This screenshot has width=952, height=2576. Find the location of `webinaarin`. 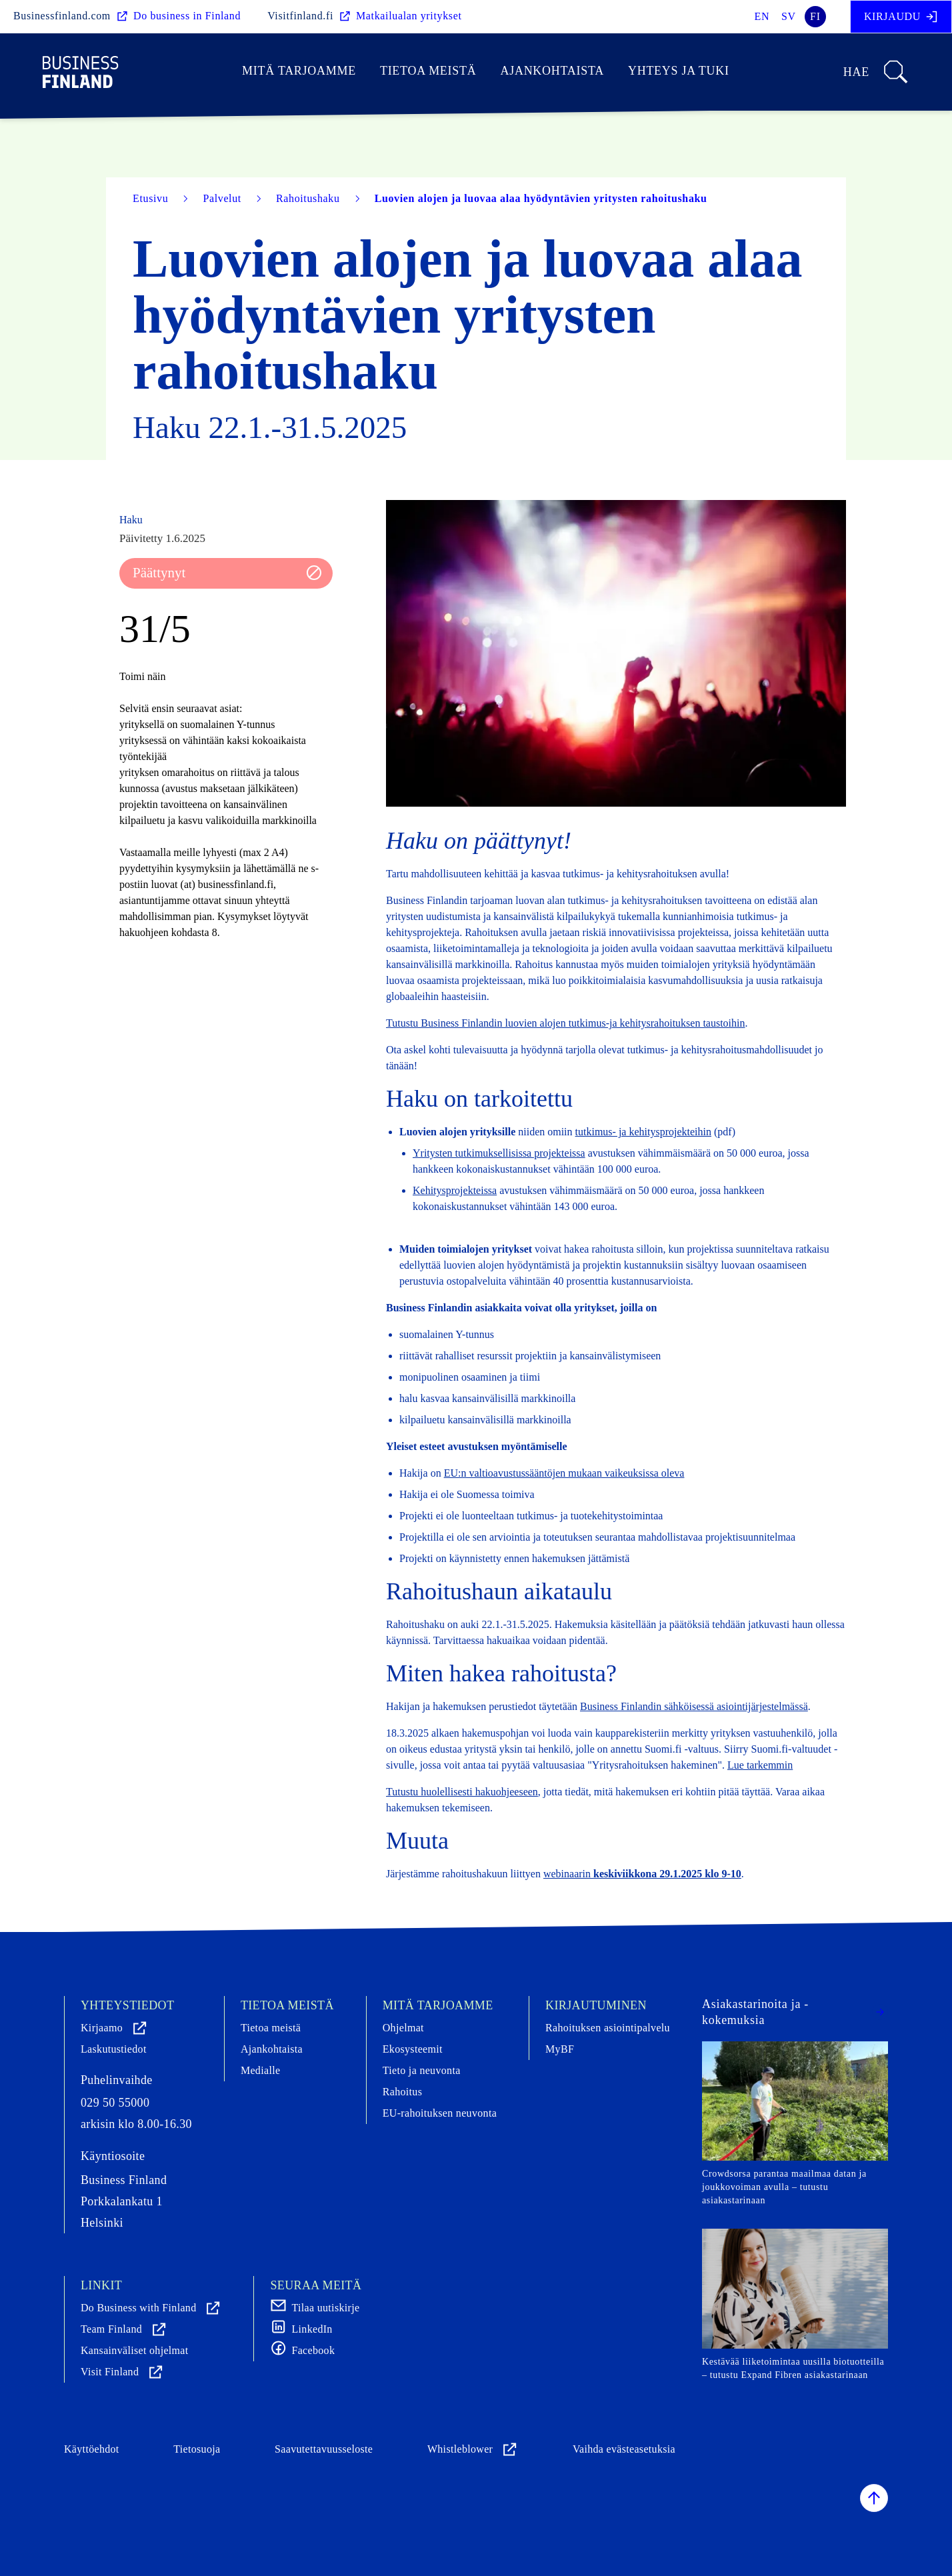

webinaarin is located at coordinates (642, 1873).